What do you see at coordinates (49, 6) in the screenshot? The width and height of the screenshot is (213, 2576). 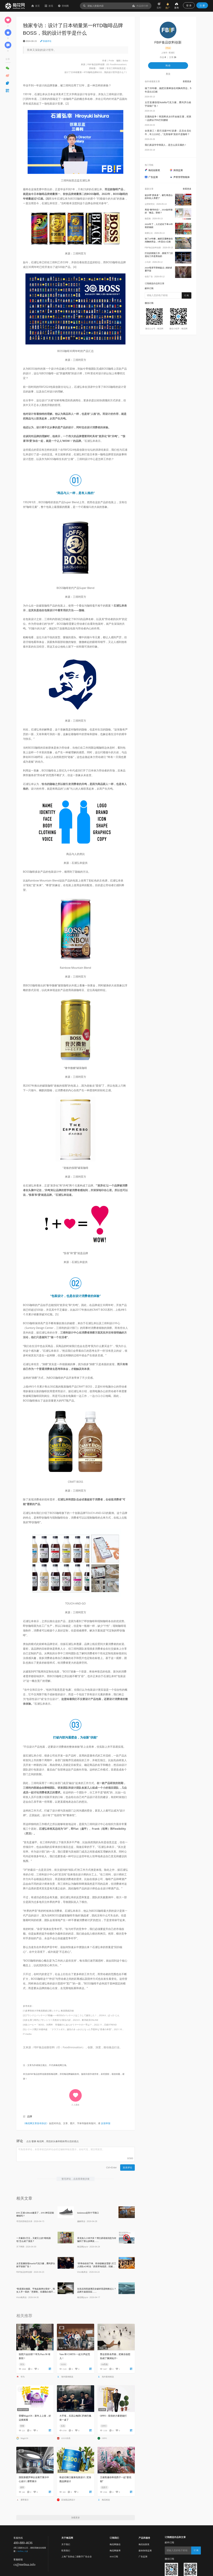 I see `发现` at bounding box center [49, 6].